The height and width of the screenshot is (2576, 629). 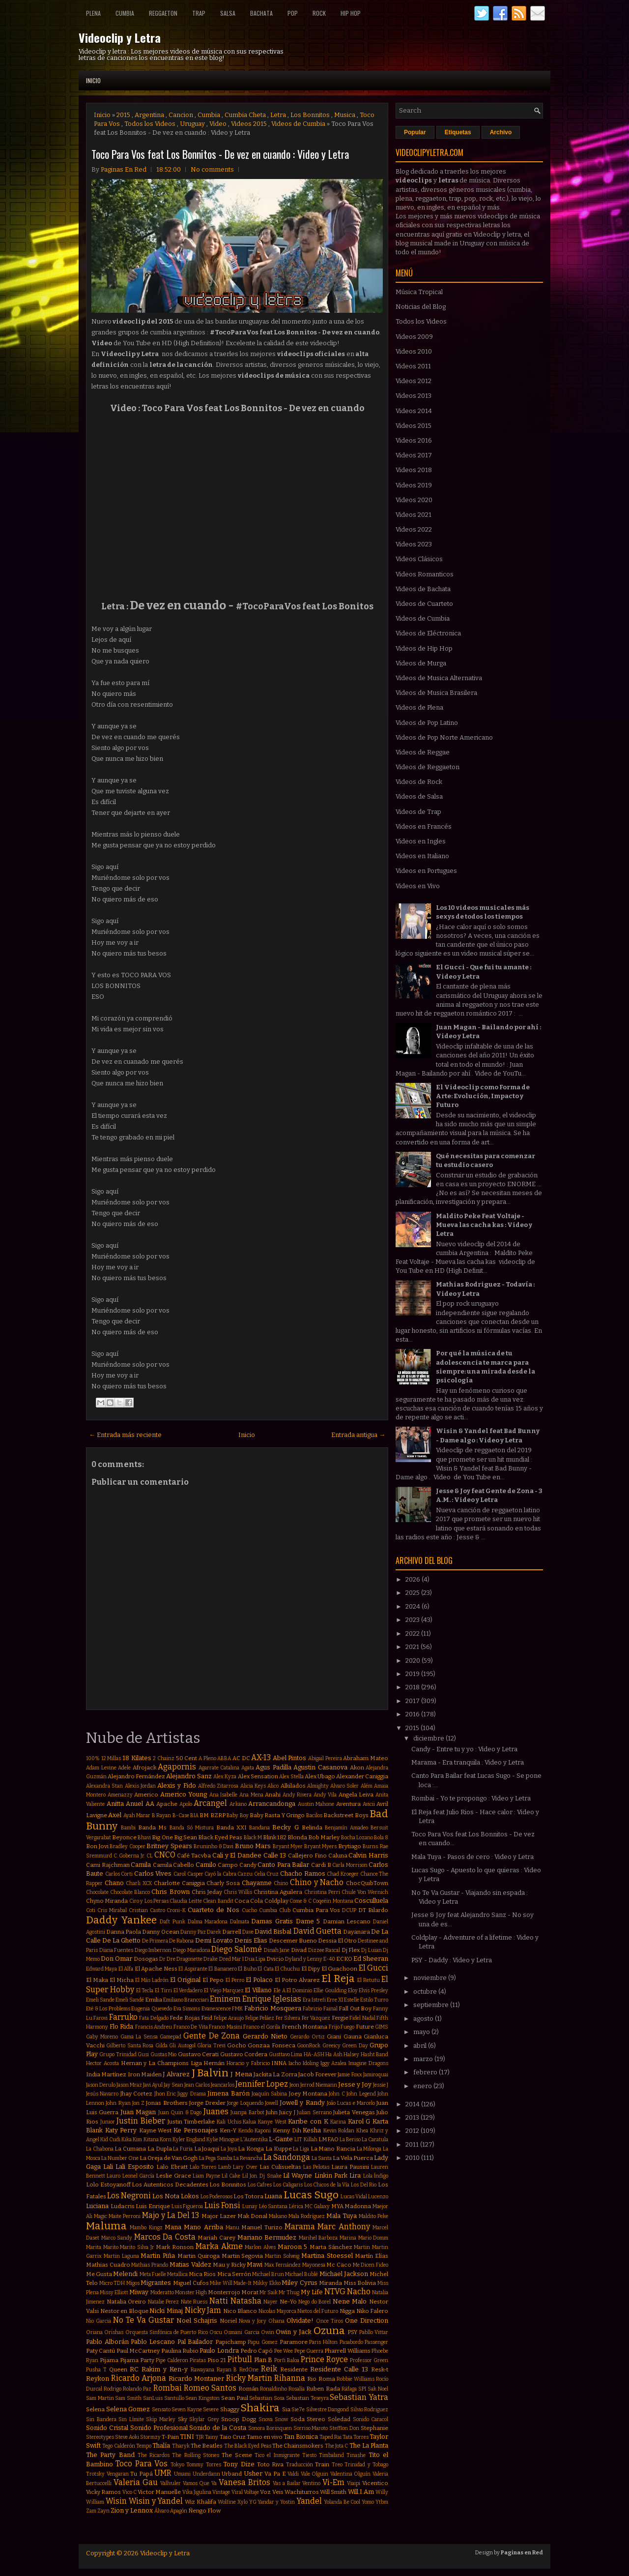 I want to click on Damian Lescano, so click(x=347, y=1921).